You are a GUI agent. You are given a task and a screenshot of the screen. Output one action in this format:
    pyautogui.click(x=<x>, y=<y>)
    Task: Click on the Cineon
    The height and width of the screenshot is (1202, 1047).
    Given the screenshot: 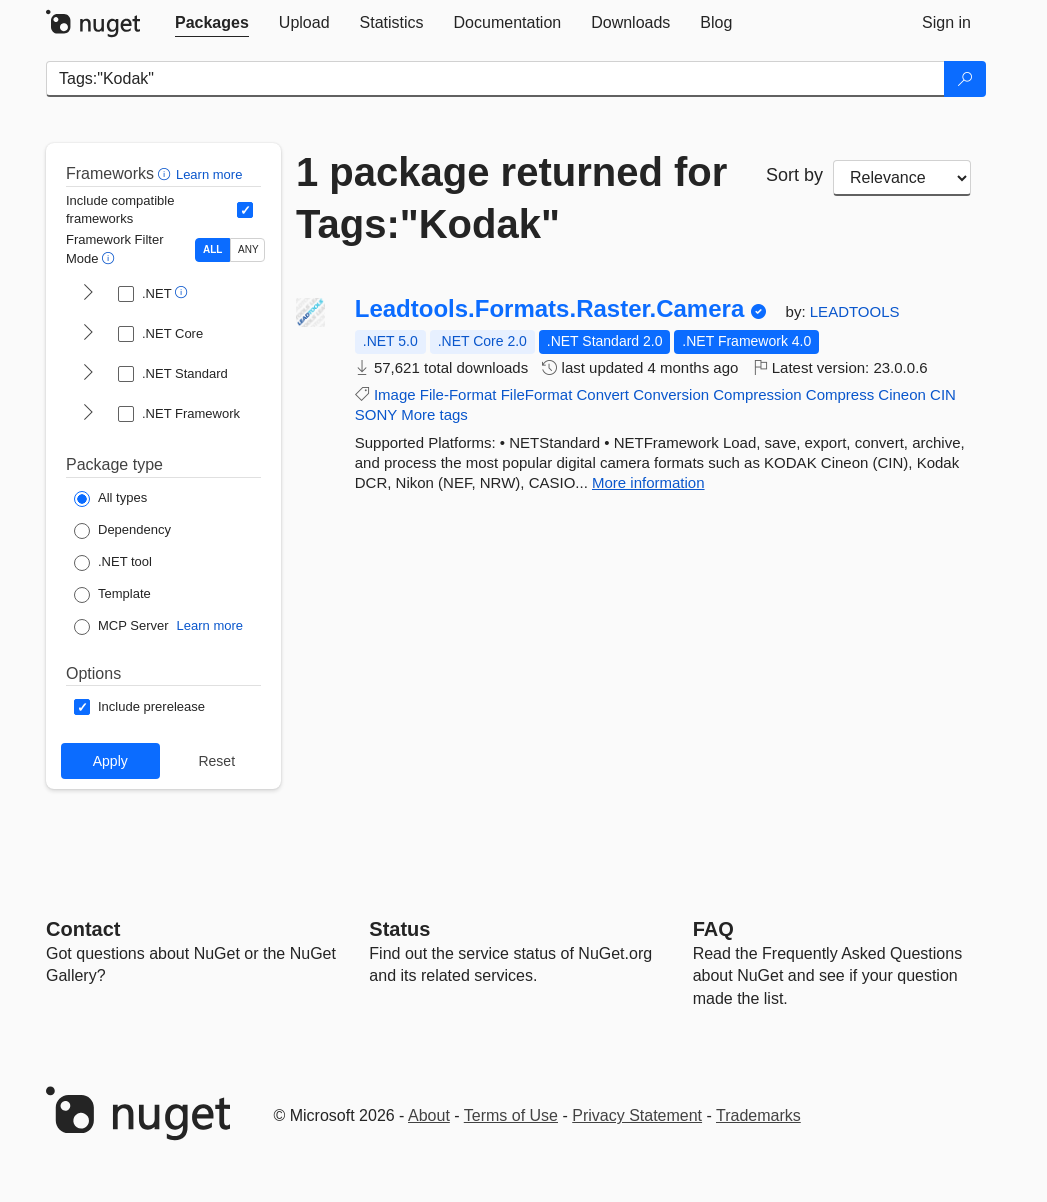 What is the action you would take?
    pyautogui.click(x=902, y=394)
    